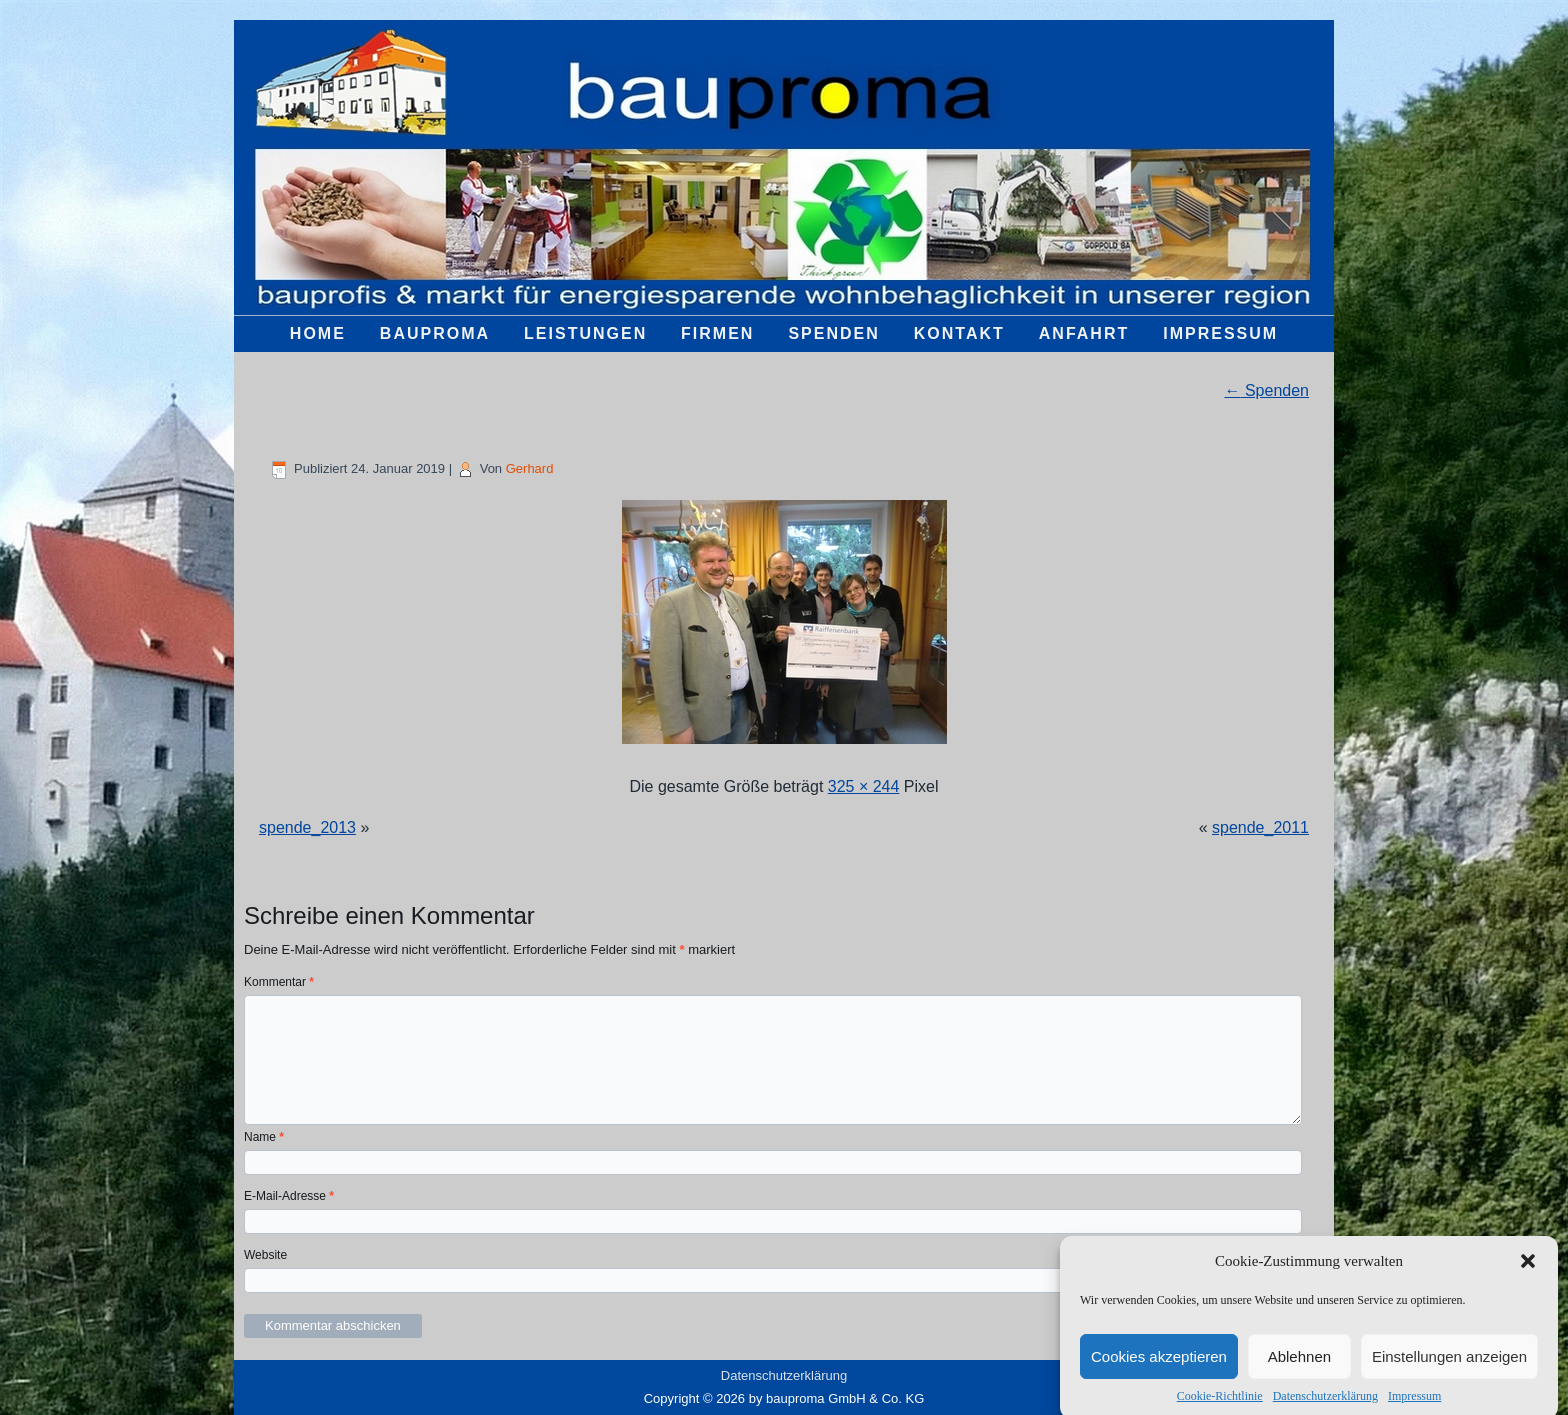 The width and height of the screenshot is (1568, 1415). Describe the element at coordinates (1414, 1406) in the screenshot. I see `Impressum` at that location.